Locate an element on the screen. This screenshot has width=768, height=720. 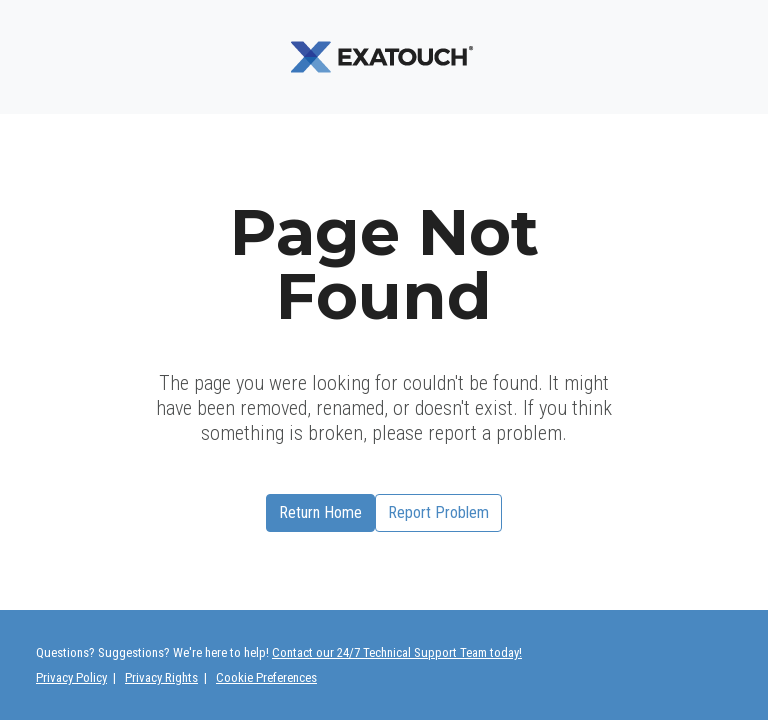
Privacy Policy is located at coordinates (71, 677).